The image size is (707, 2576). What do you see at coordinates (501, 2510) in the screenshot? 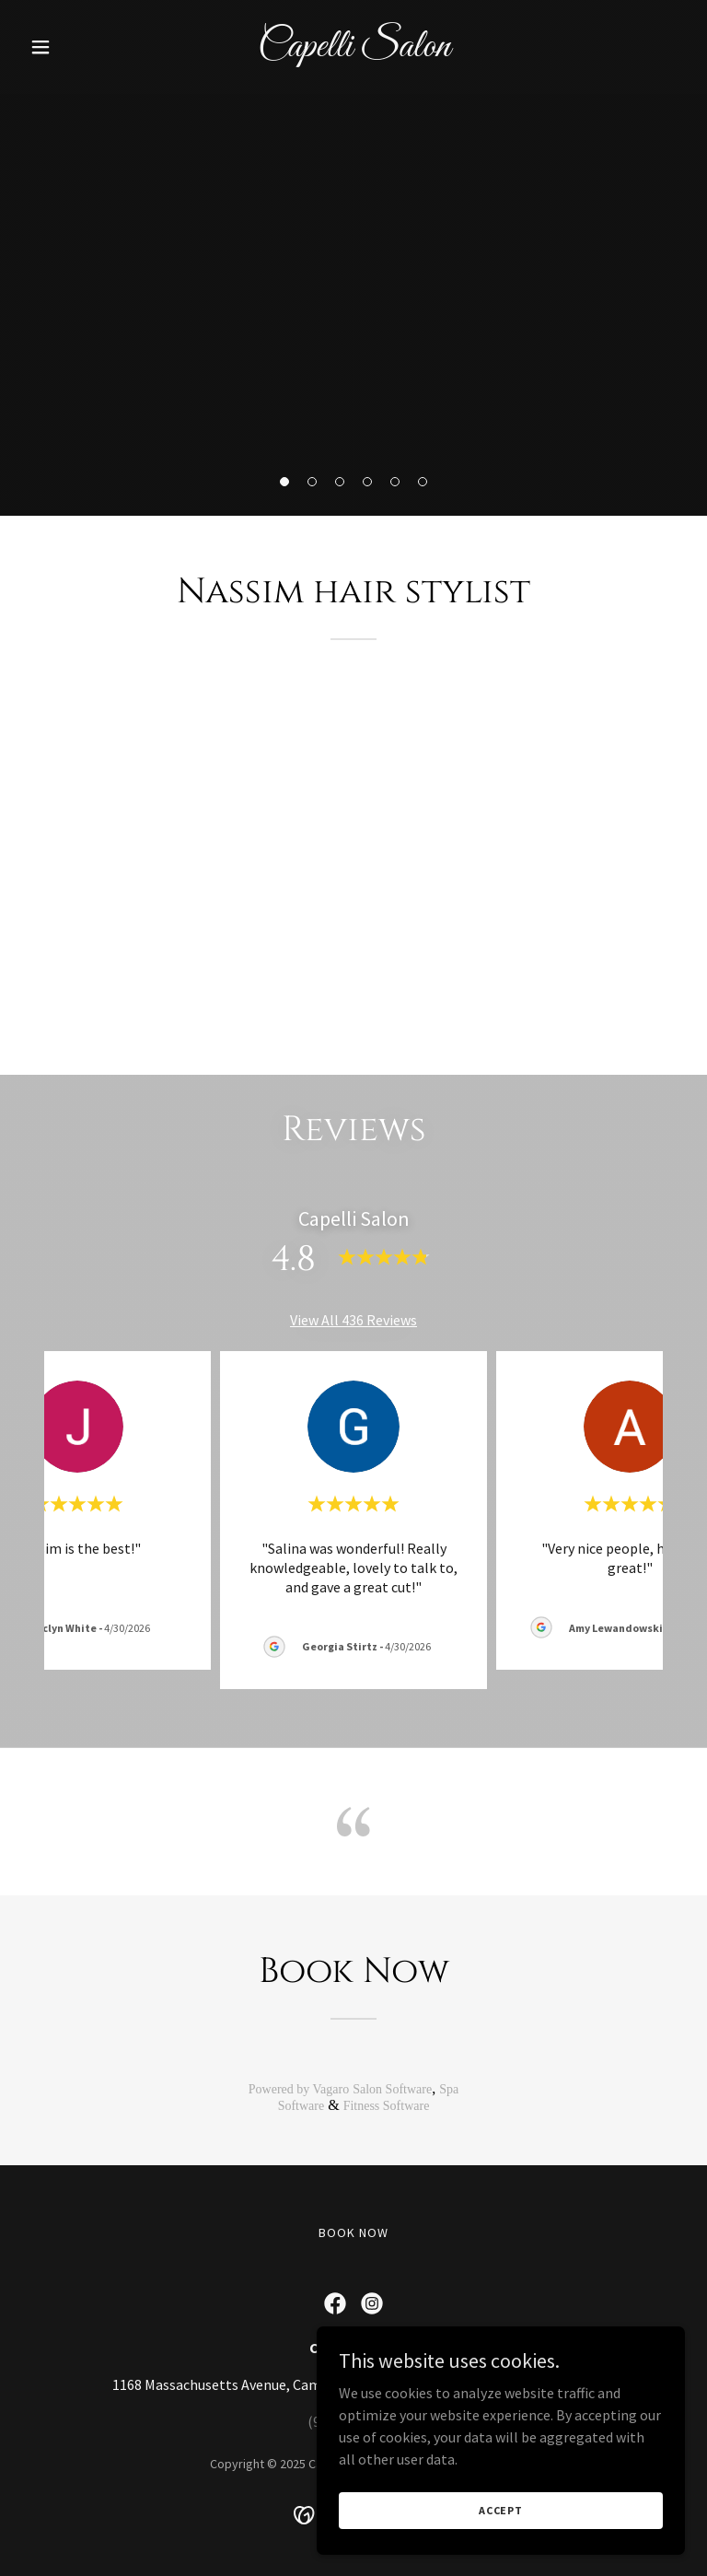
I see `Accept` at bounding box center [501, 2510].